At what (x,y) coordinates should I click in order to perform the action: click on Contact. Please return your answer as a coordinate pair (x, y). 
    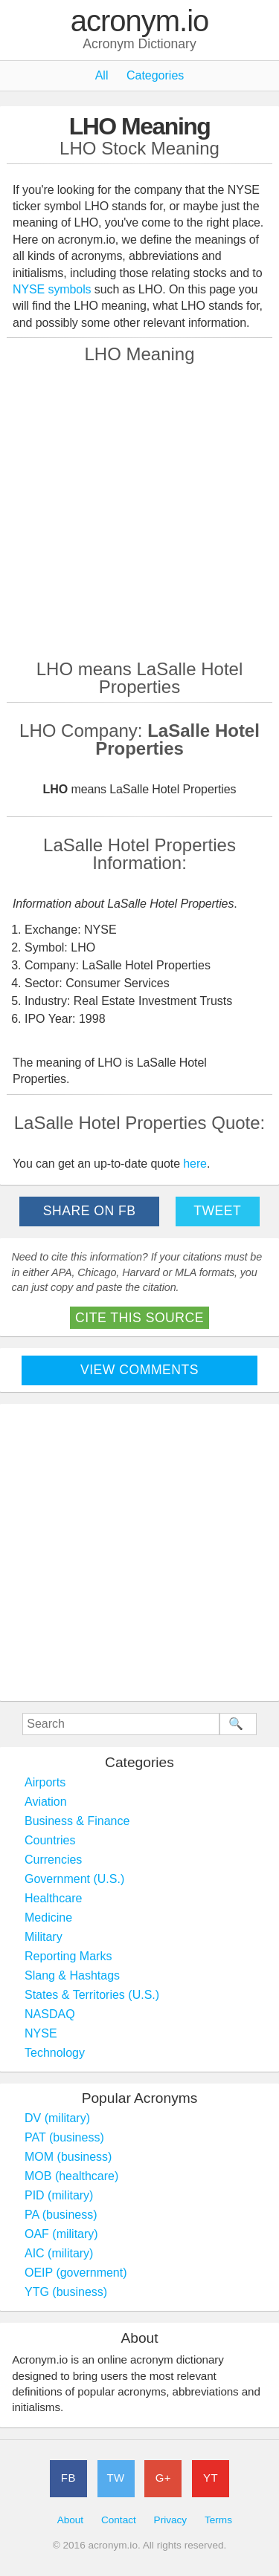
    Looking at the image, I should click on (118, 2519).